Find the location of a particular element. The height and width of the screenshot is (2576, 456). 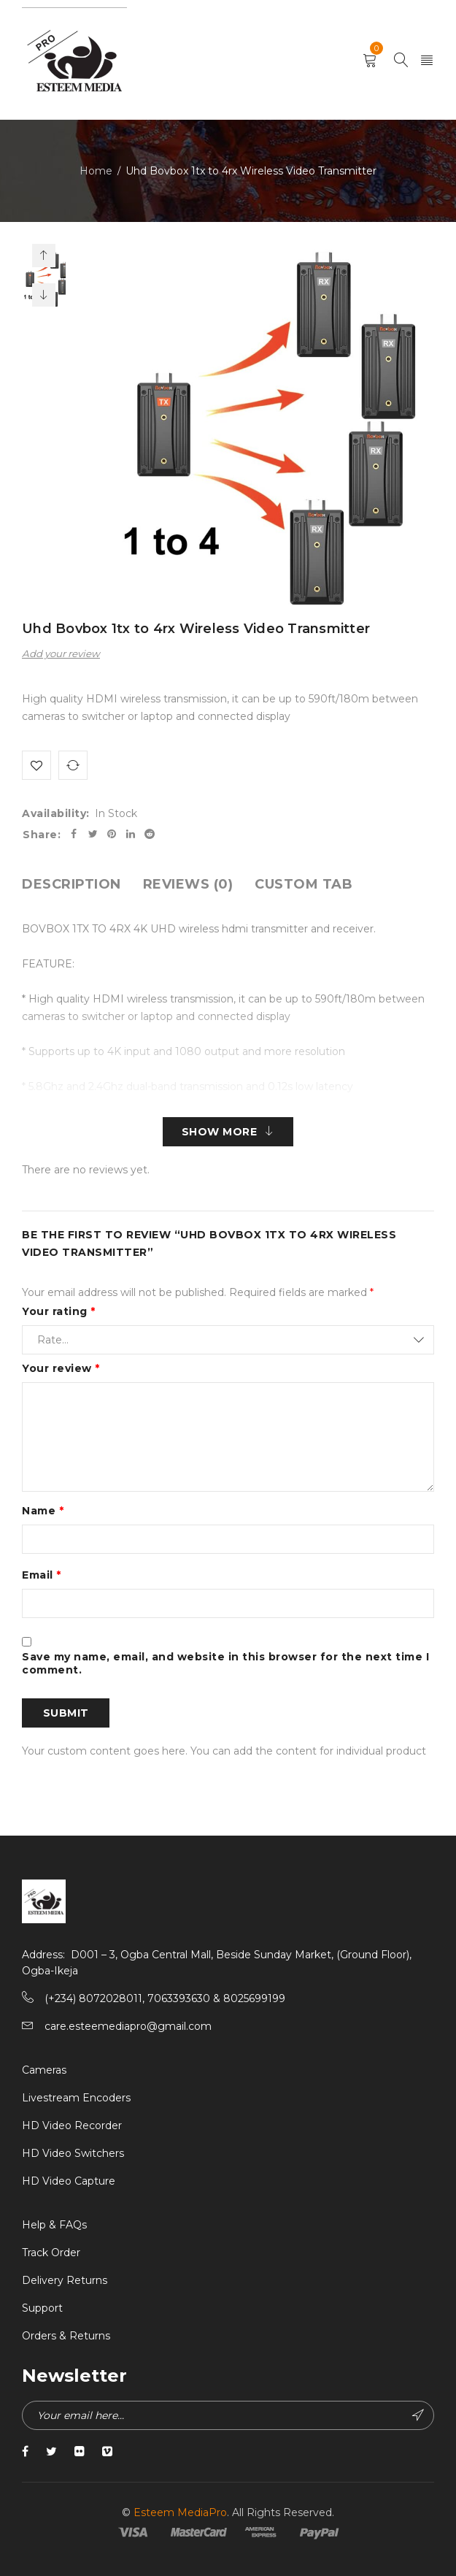

Your rating is located at coordinates (59, 1311).